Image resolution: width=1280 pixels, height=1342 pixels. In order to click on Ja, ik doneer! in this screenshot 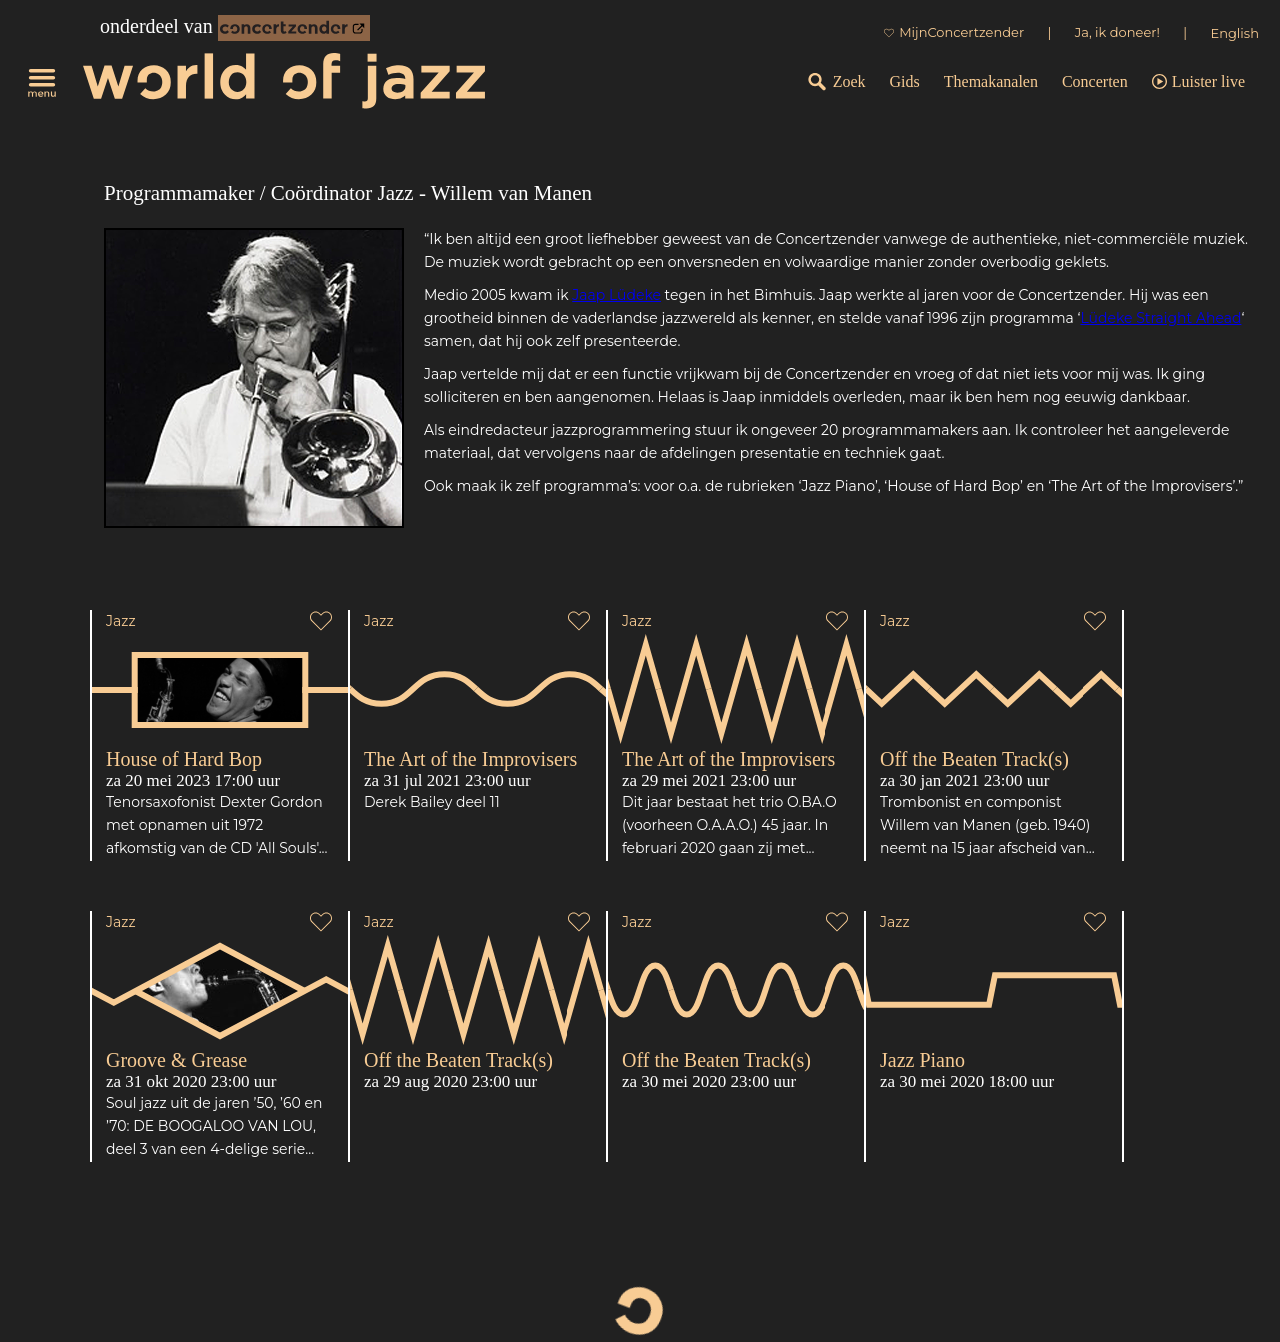, I will do `click(1117, 32)`.